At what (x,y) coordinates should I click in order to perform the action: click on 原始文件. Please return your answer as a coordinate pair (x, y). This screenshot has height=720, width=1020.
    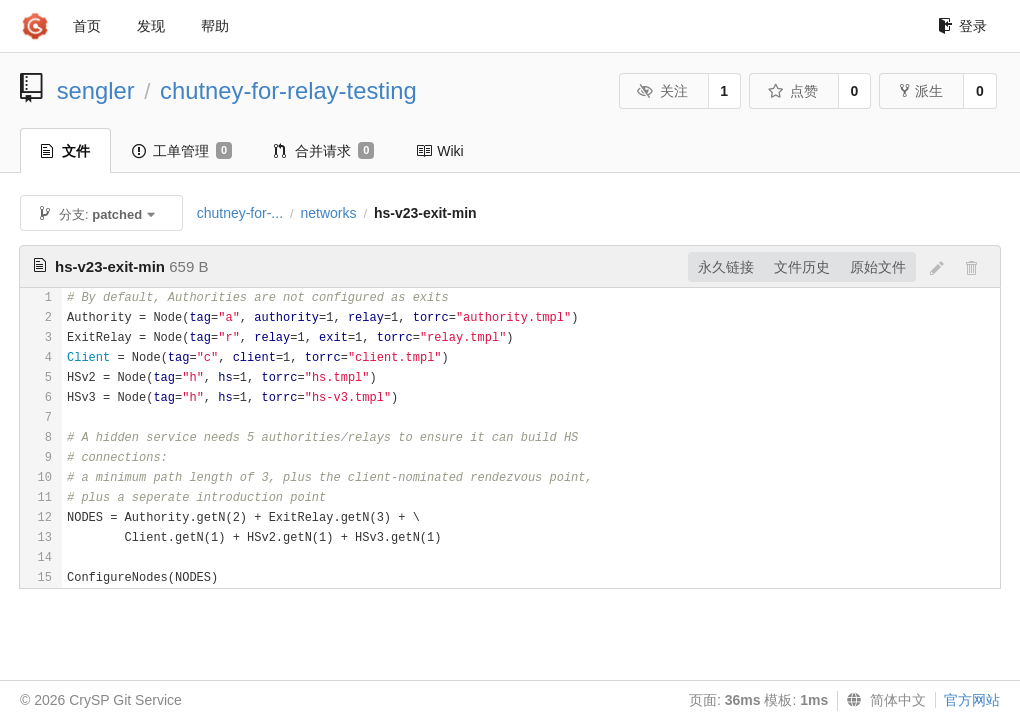
    Looking at the image, I should click on (878, 267).